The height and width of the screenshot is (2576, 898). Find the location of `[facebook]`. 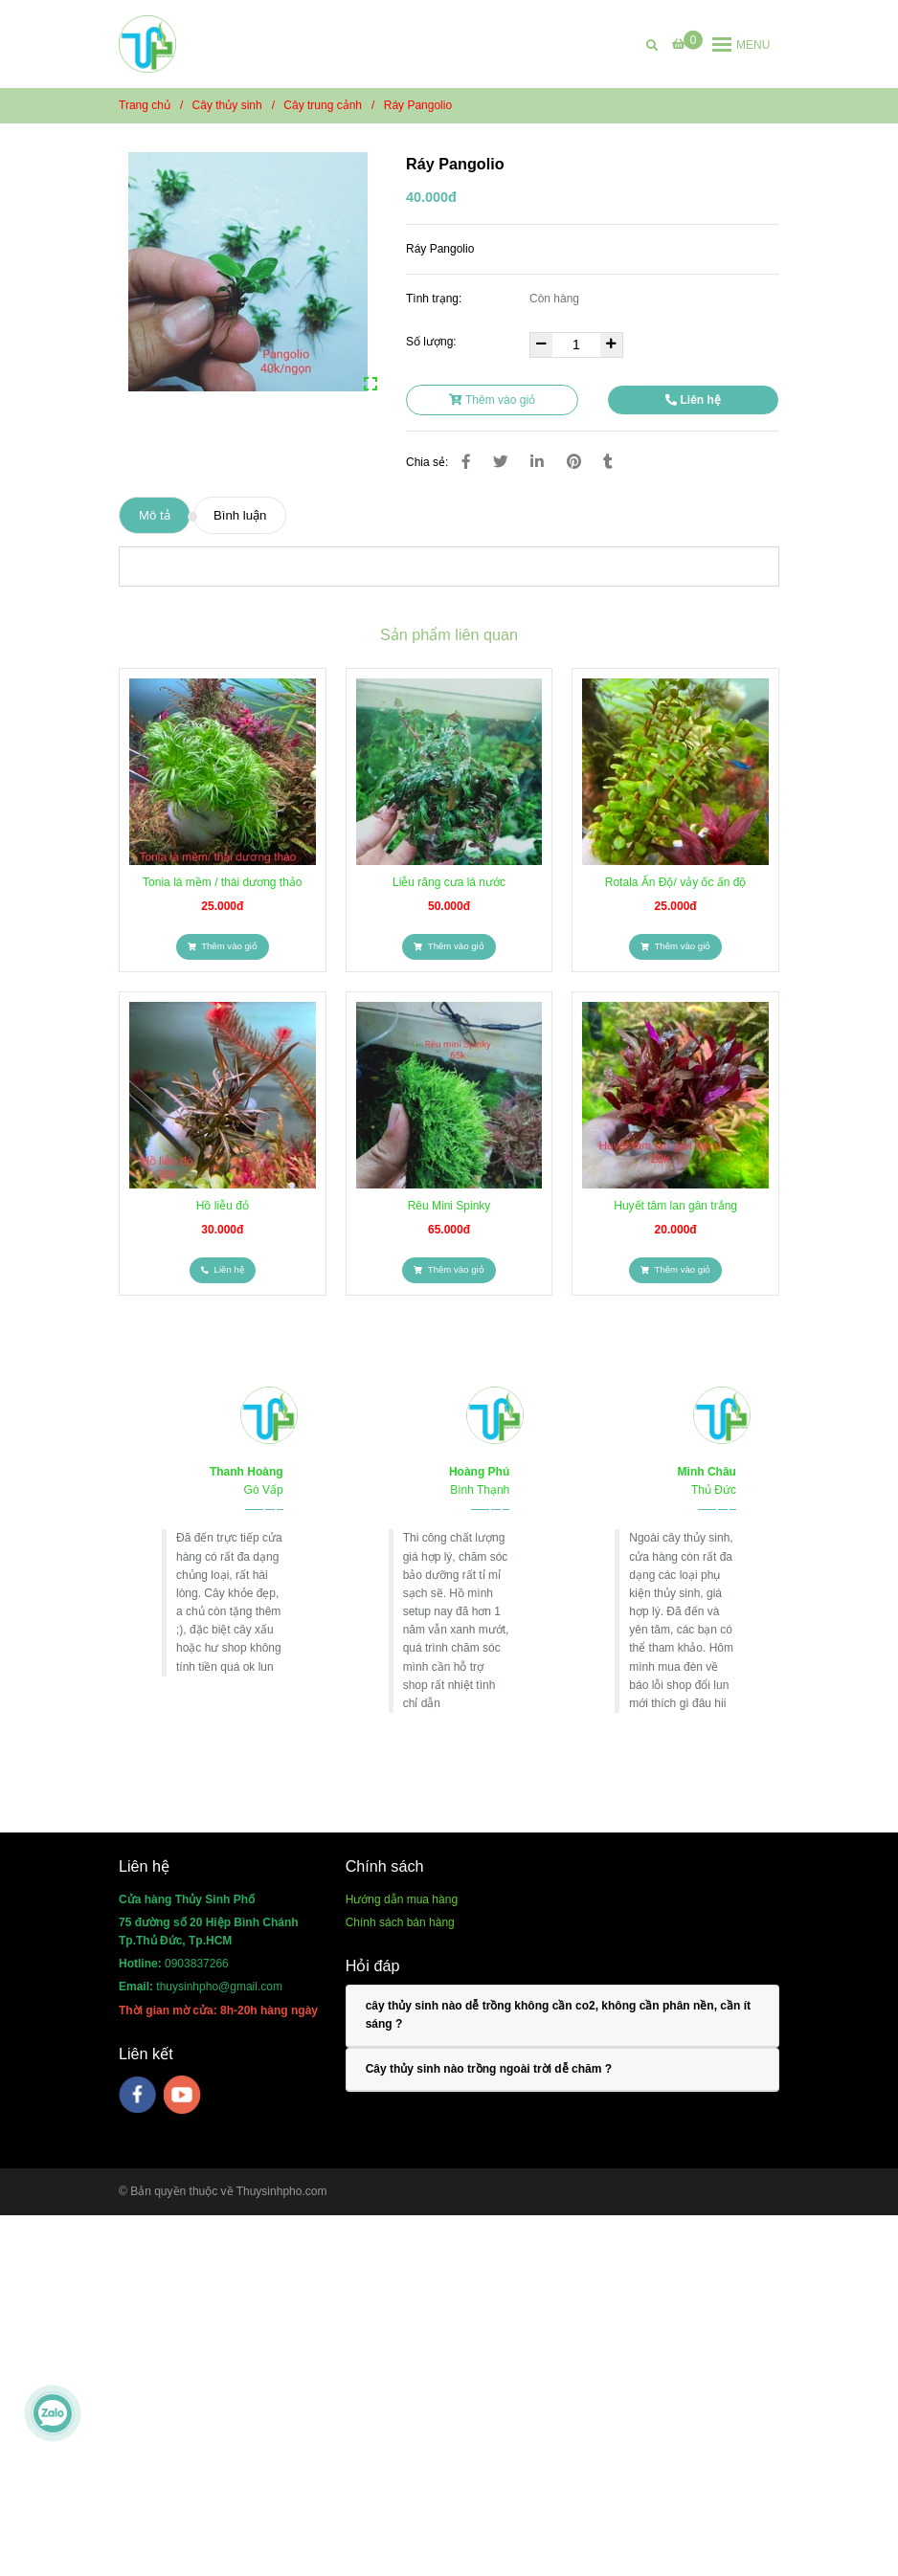

[facebook] is located at coordinates (137, 2095).